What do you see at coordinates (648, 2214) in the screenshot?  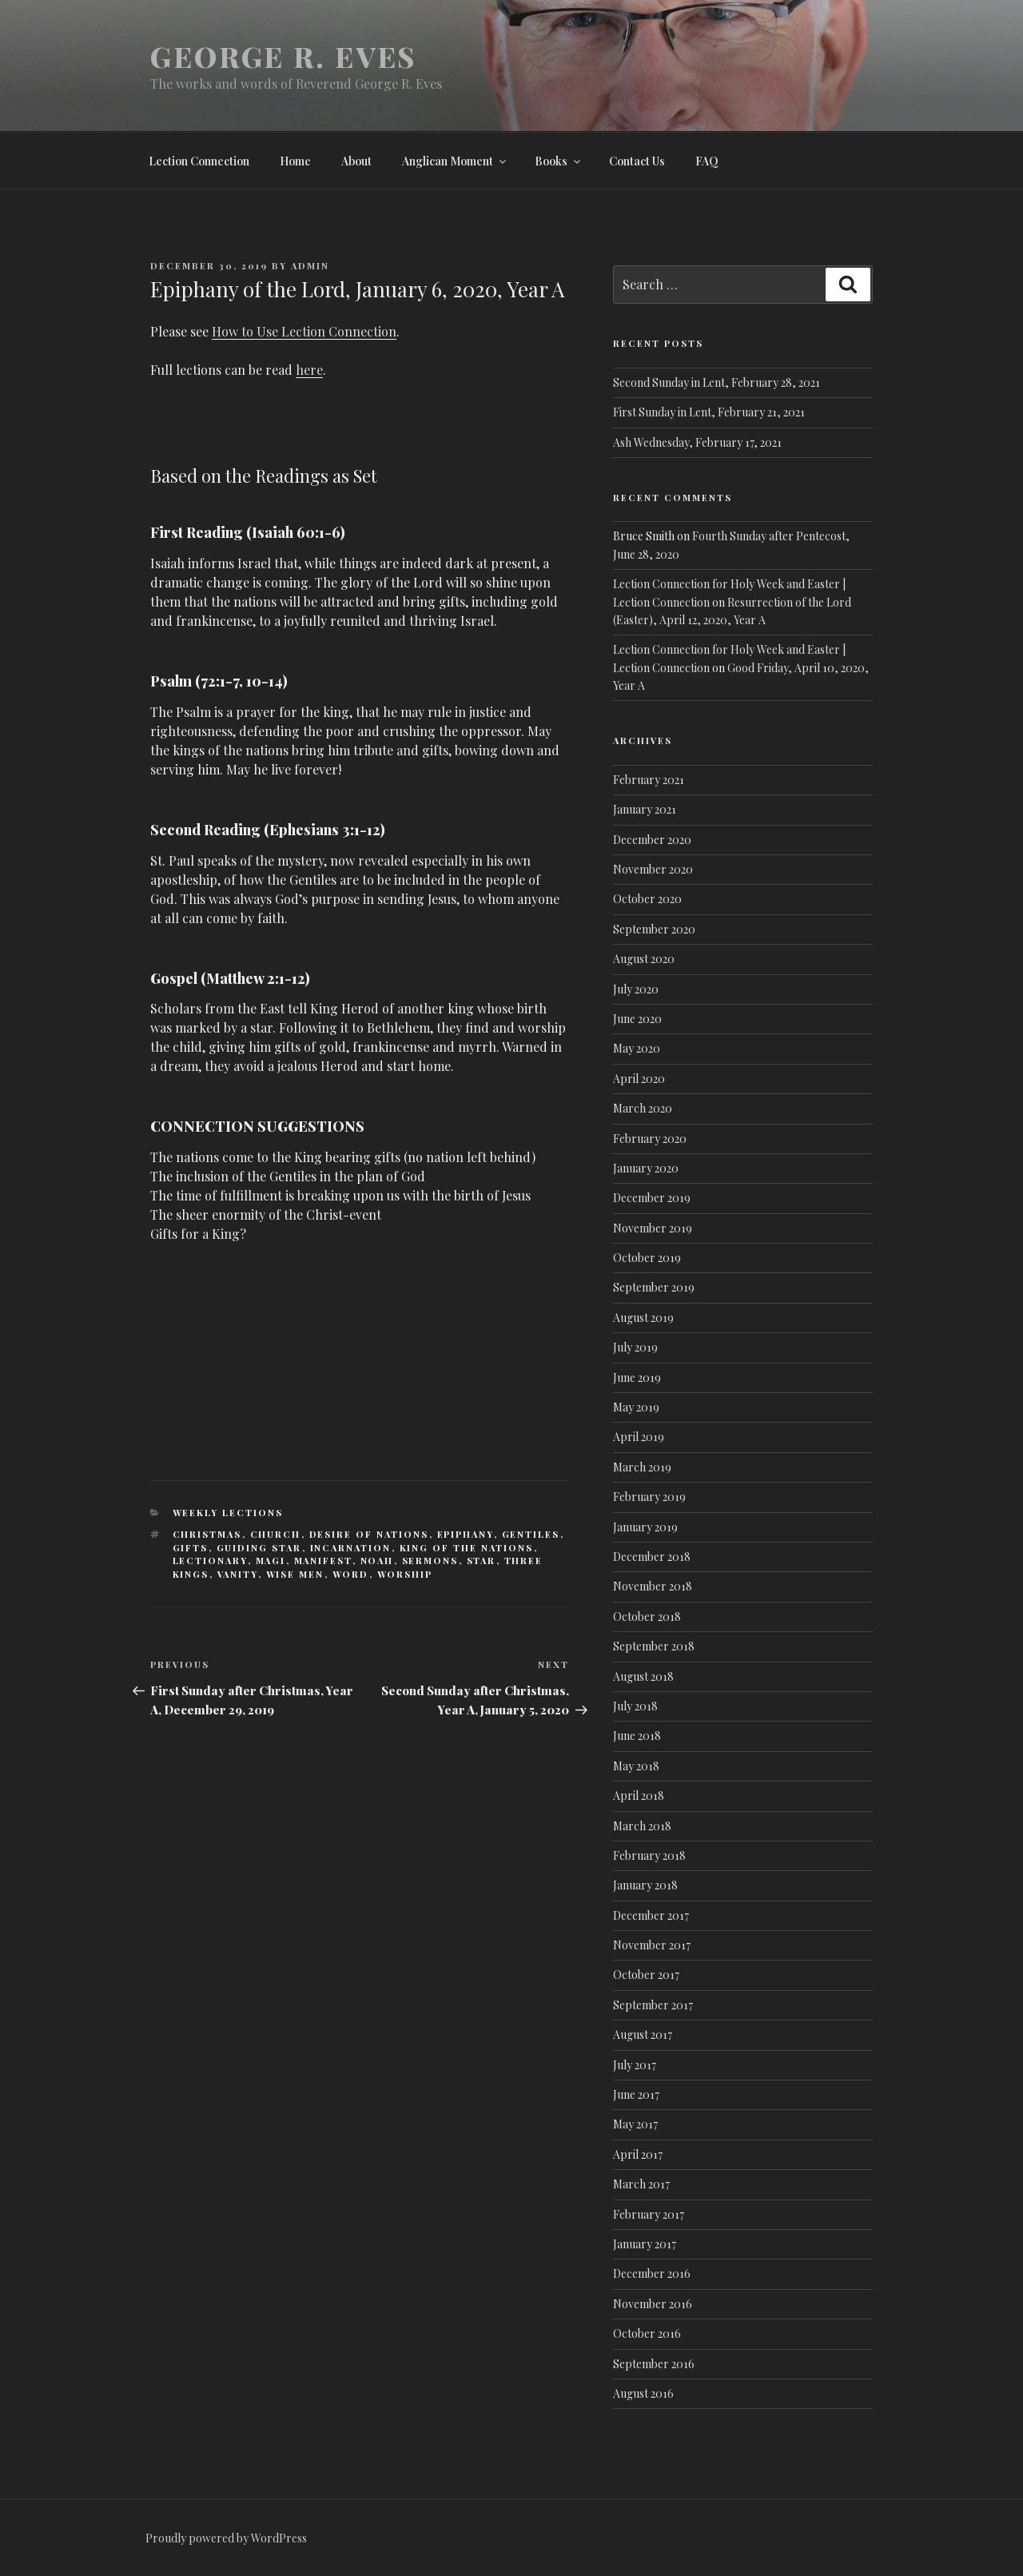 I see `February 2017` at bounding box center [648, 2214].